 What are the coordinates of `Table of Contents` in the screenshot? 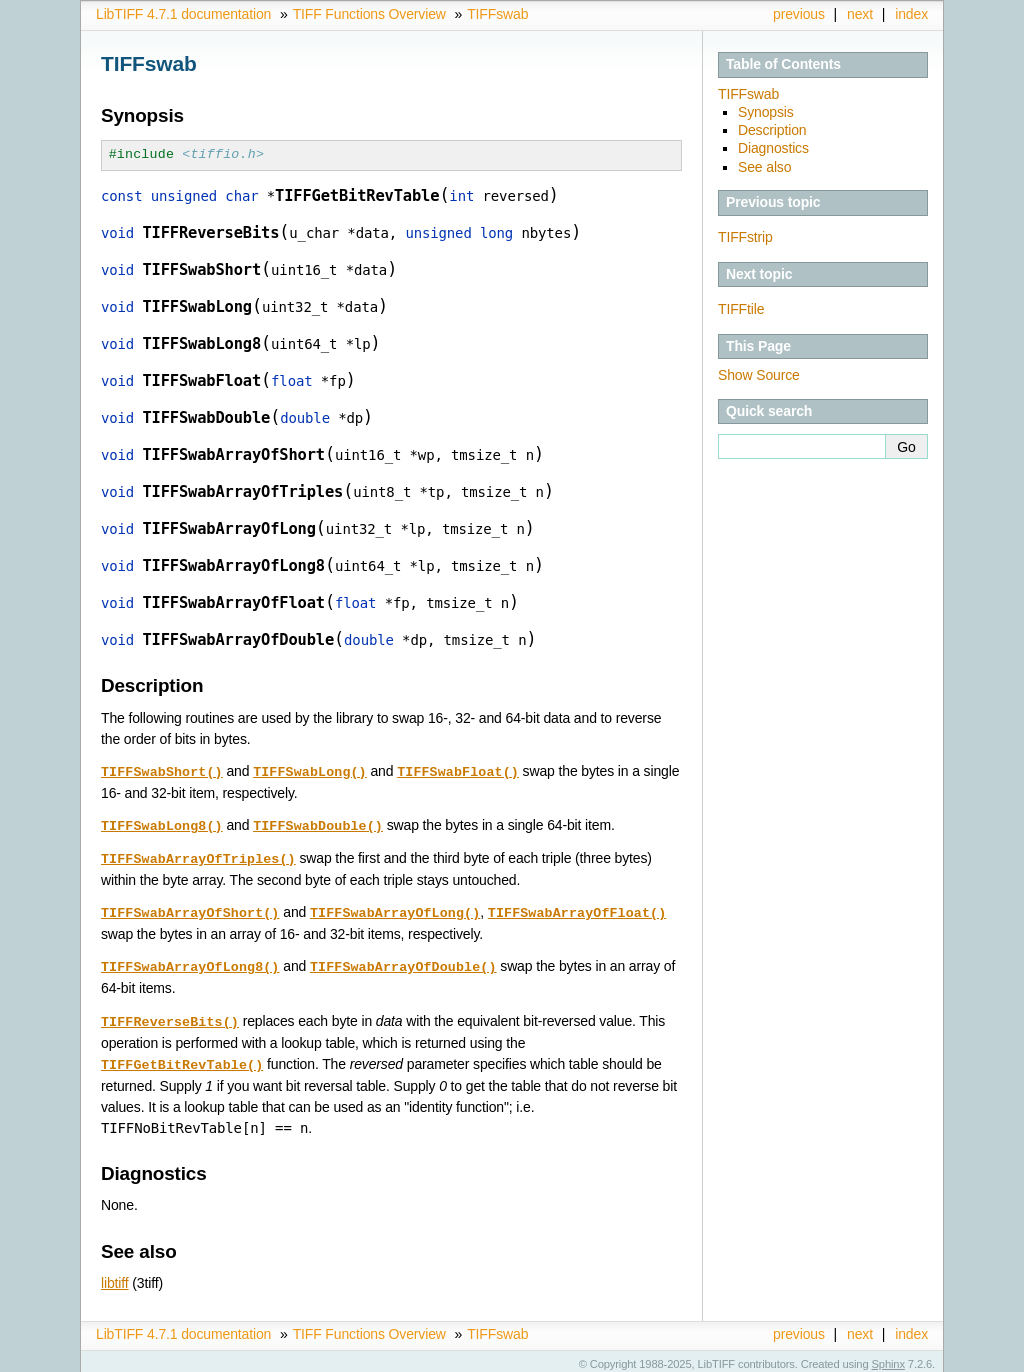 It's located at (783, 64).